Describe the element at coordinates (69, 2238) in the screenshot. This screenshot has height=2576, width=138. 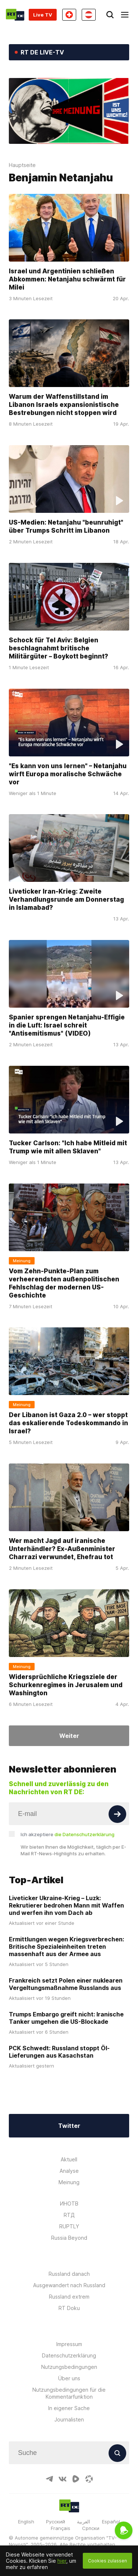
I see `Russia Beyond` at that location.